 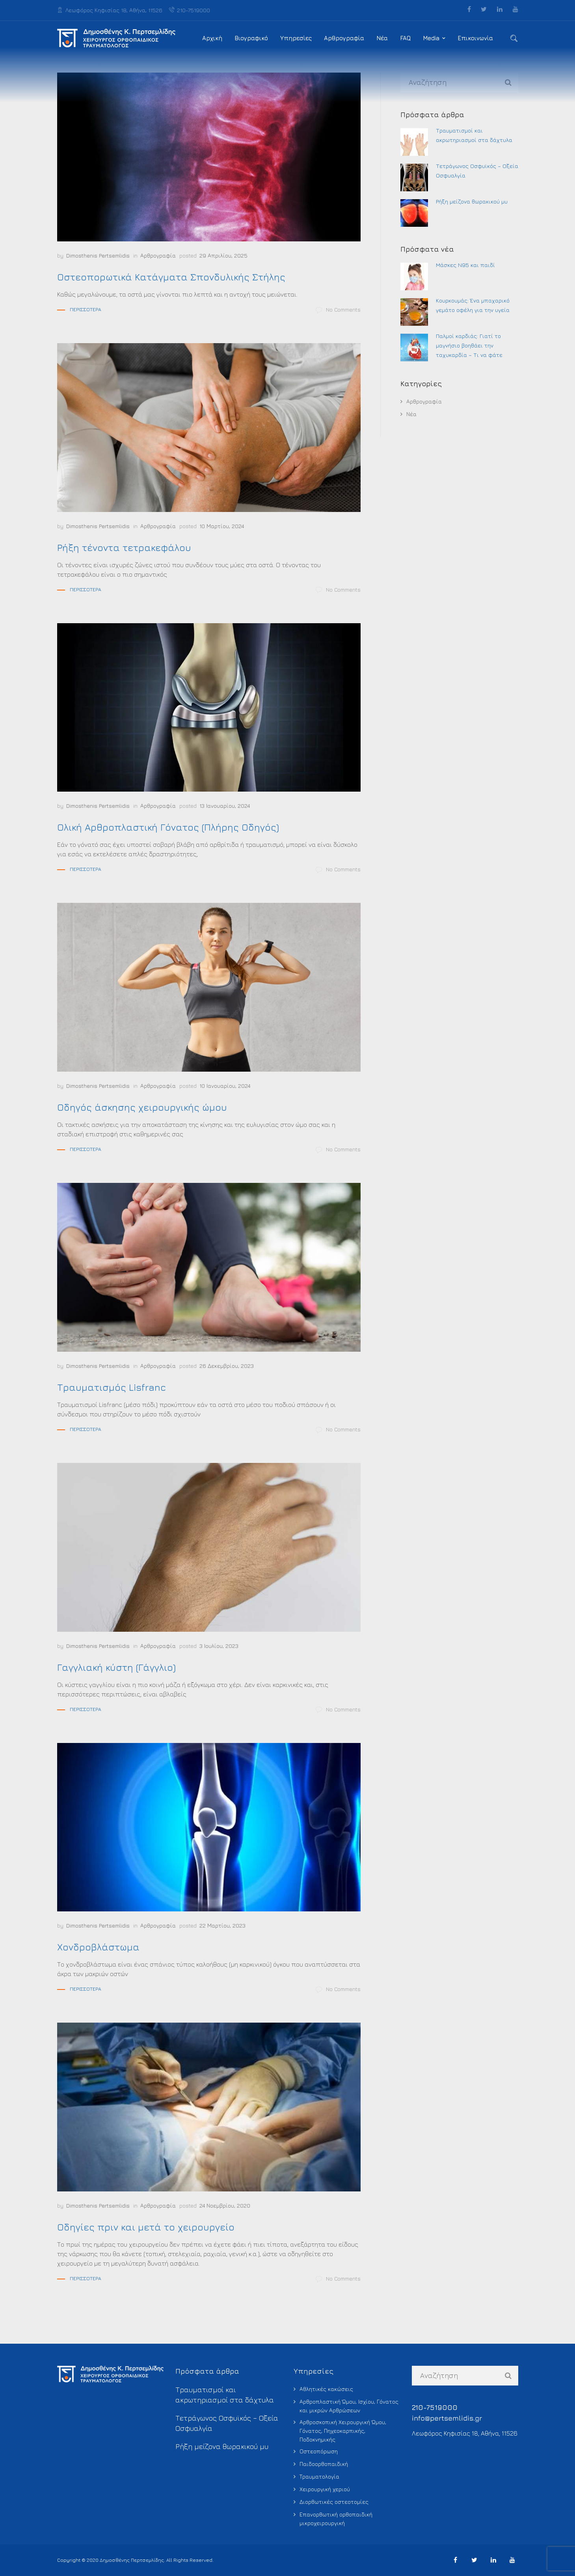 I want to click on Οστεοπορωτικά Κατάγματα Σπονδυλικής Στήλης, so click(x=171, y=276).